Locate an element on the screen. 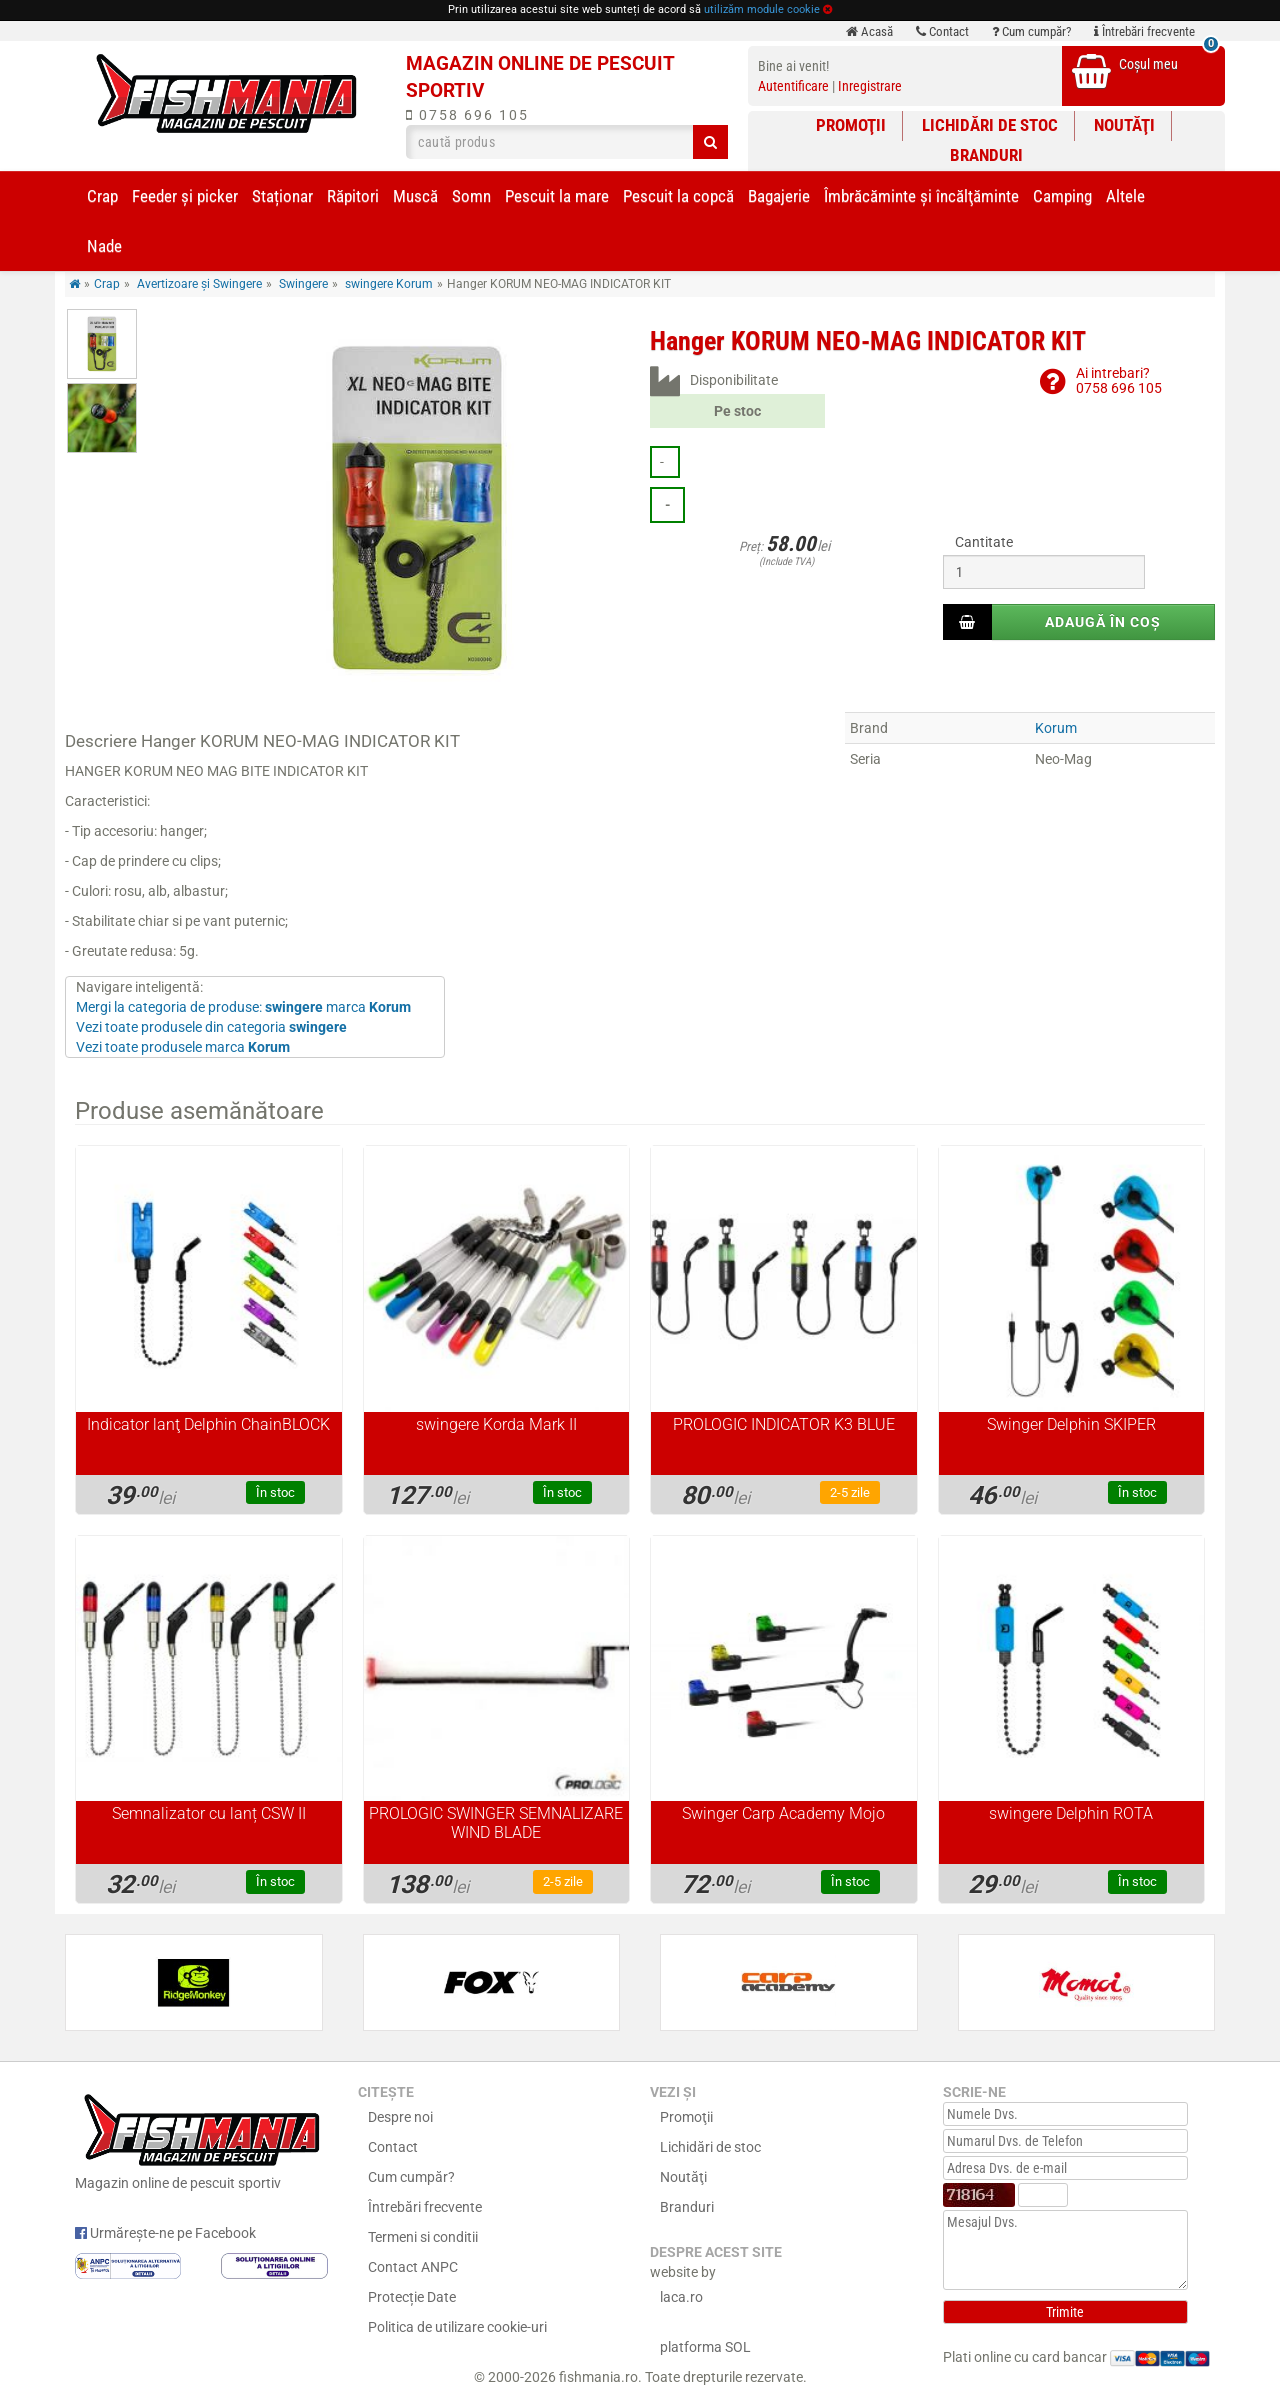 This screenshot has width=1280, height=2387. Inregistrare is located at coordinates (870, 86).